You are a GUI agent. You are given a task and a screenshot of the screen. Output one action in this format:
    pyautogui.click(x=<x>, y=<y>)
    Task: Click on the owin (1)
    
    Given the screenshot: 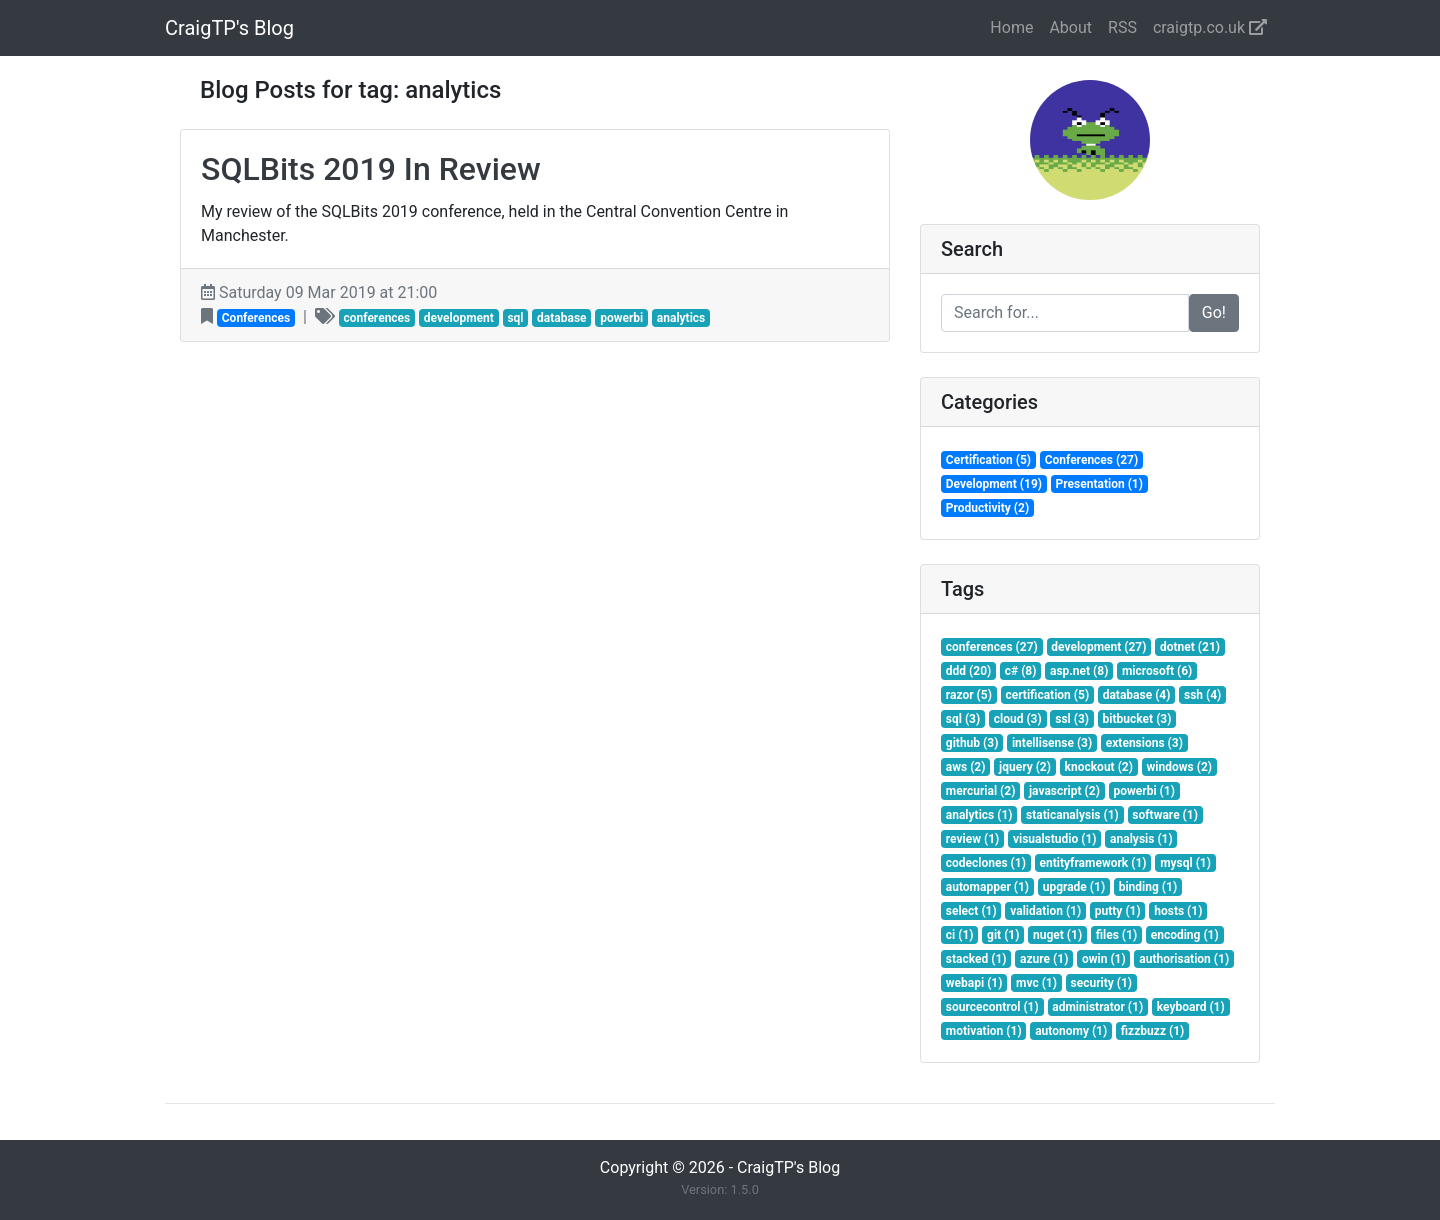 What is the action you would take?
    pyautogui.click(x=1104, y=959)
    